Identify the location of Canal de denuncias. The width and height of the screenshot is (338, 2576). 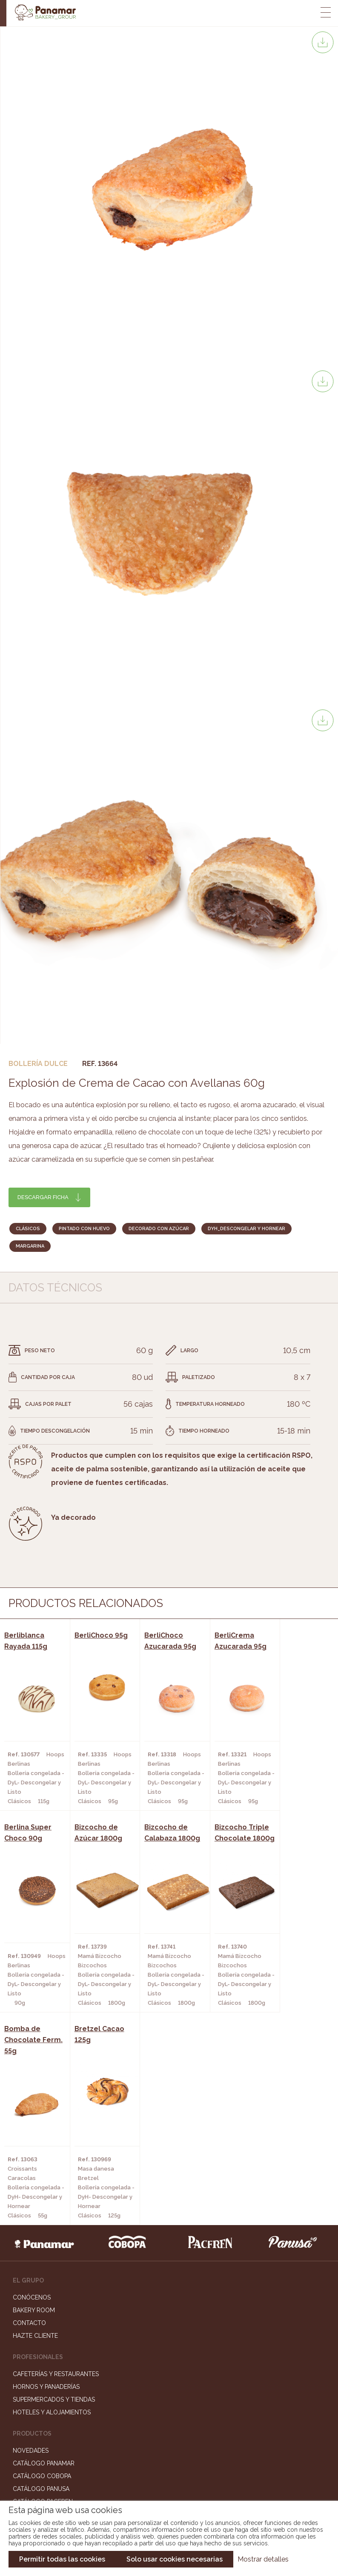
(169, 2449).